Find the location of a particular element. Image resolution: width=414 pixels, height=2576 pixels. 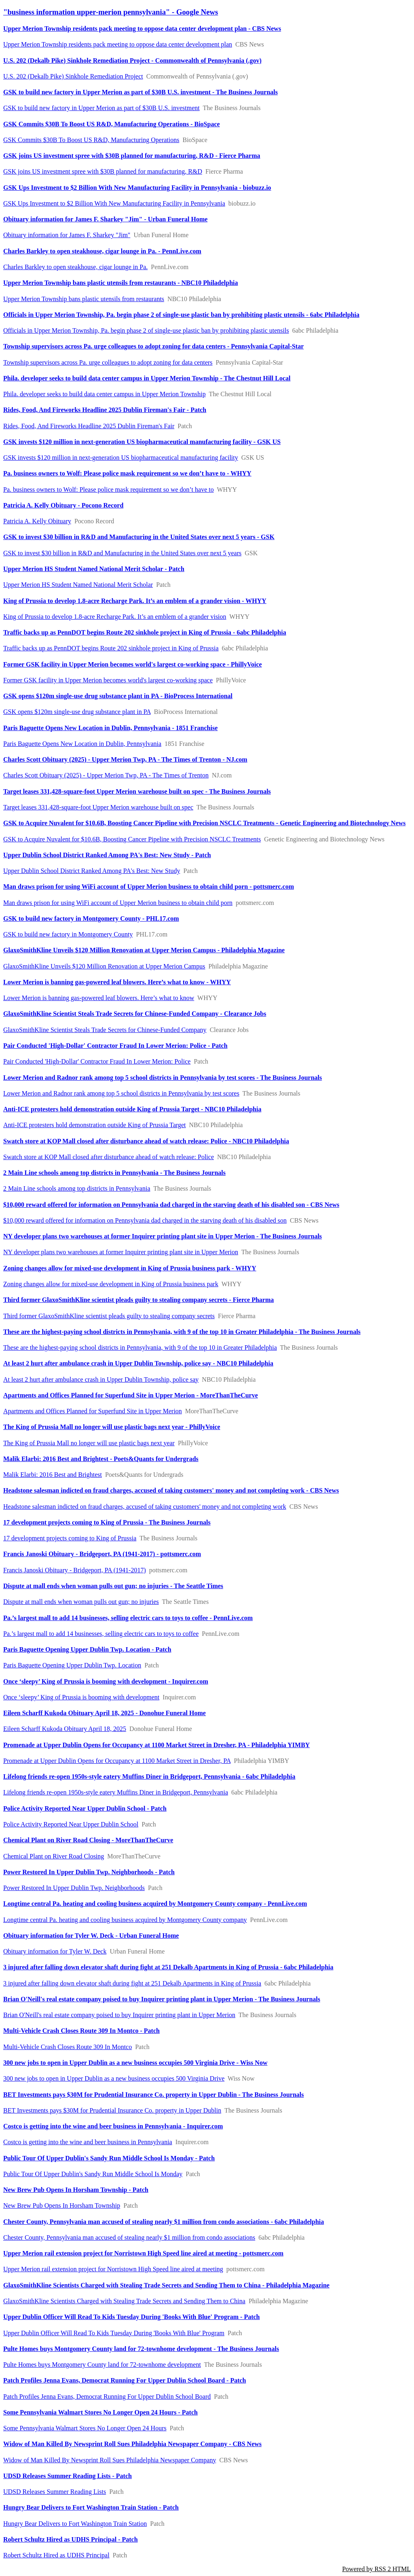

Chemical Plant on River Road Closing is located at coordinates (53, 1856).